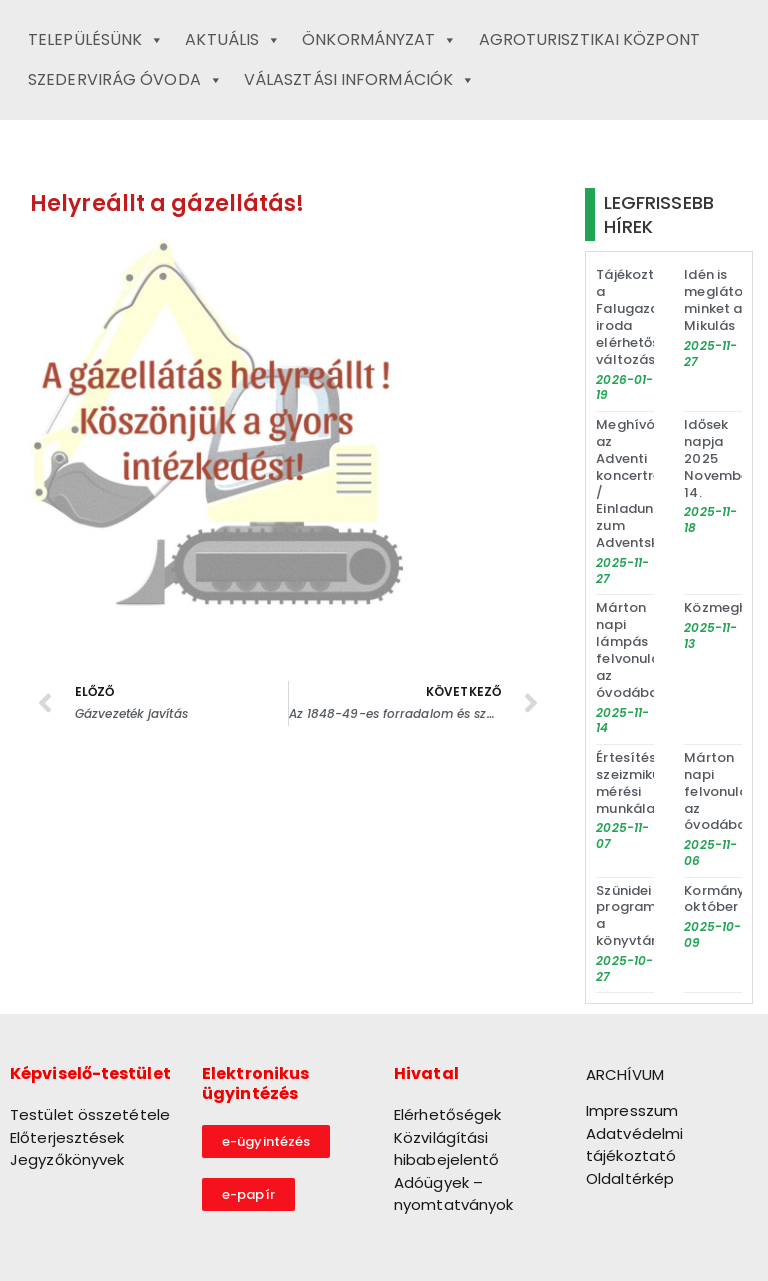  Describe the element at coordinates (359, 80) in the screenshot. I see `Választási információk` at that location.